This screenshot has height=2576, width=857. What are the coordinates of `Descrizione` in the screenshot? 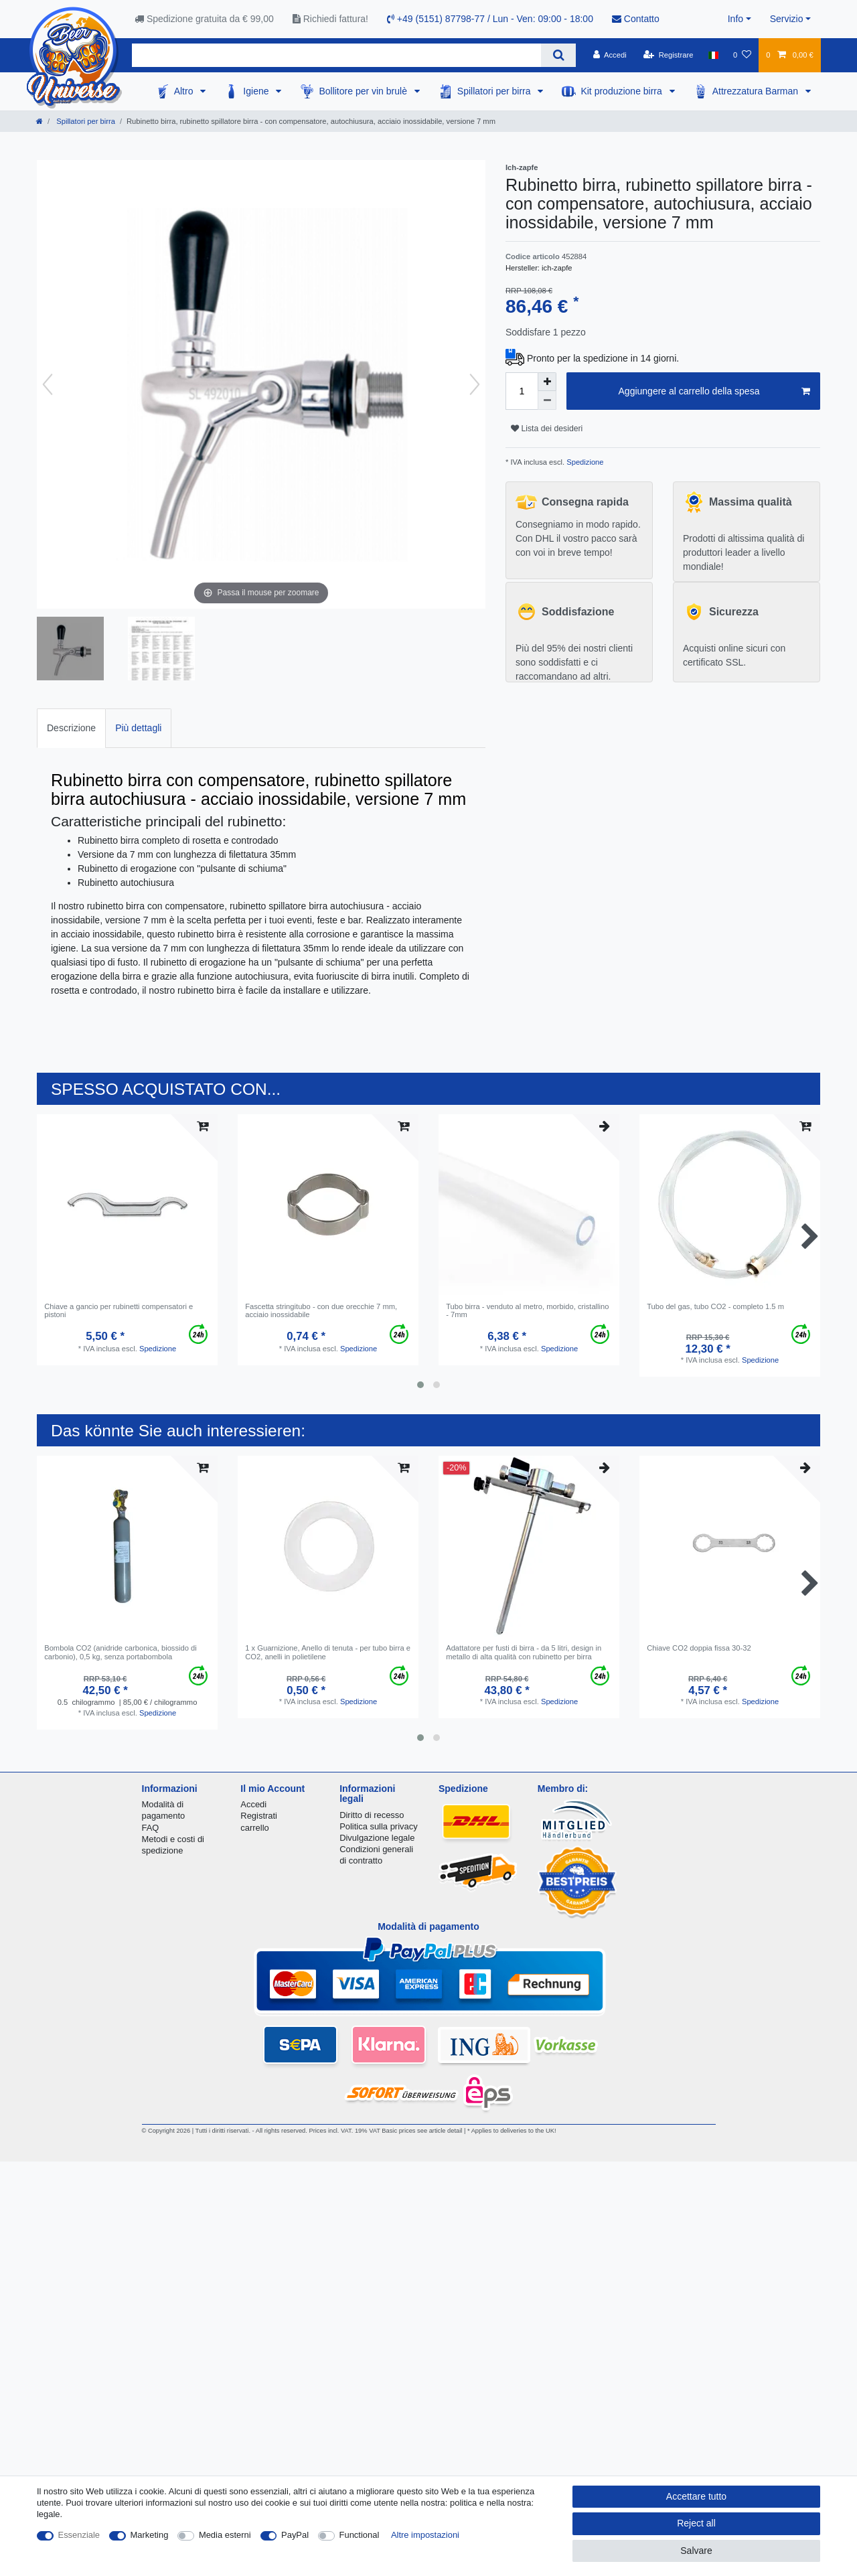 It's located at (71, 728).